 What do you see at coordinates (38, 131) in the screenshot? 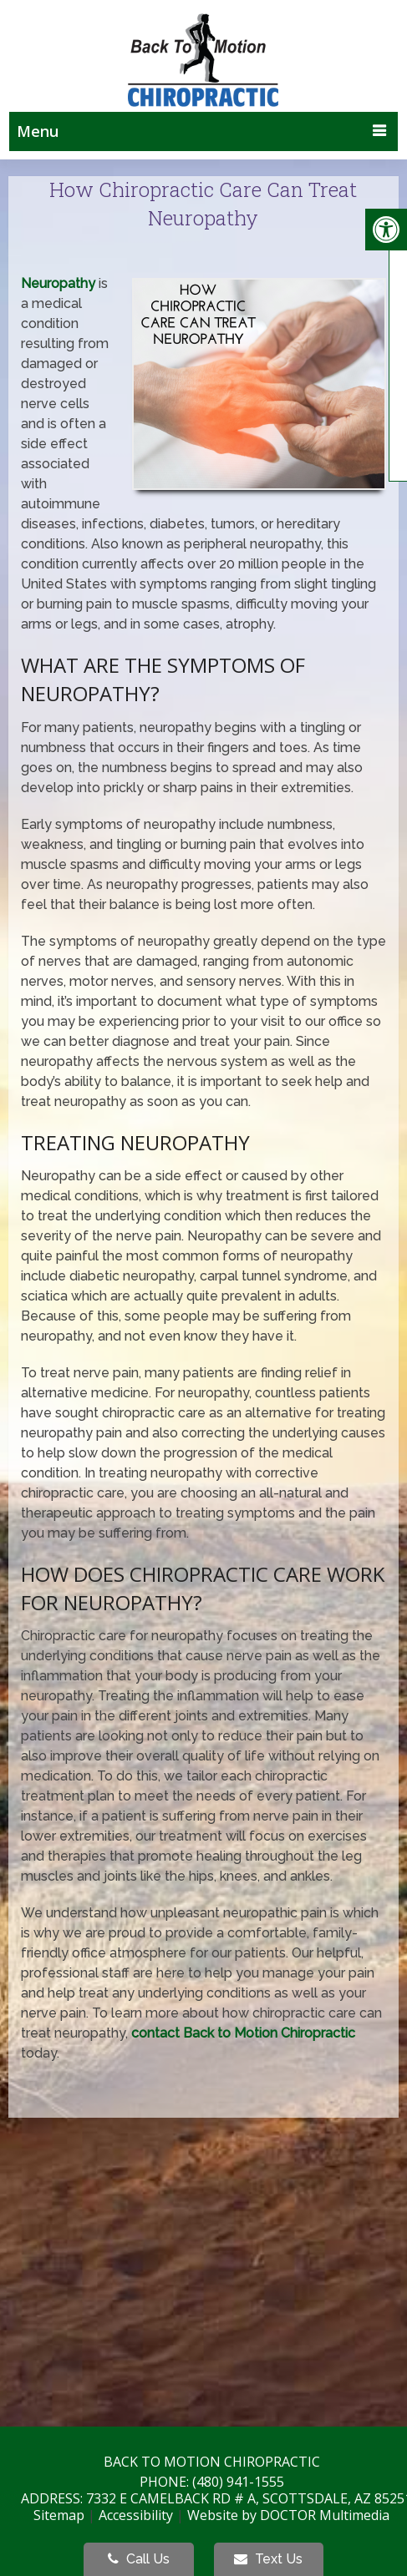
I see `Menu` at bounding box center [38, 131].